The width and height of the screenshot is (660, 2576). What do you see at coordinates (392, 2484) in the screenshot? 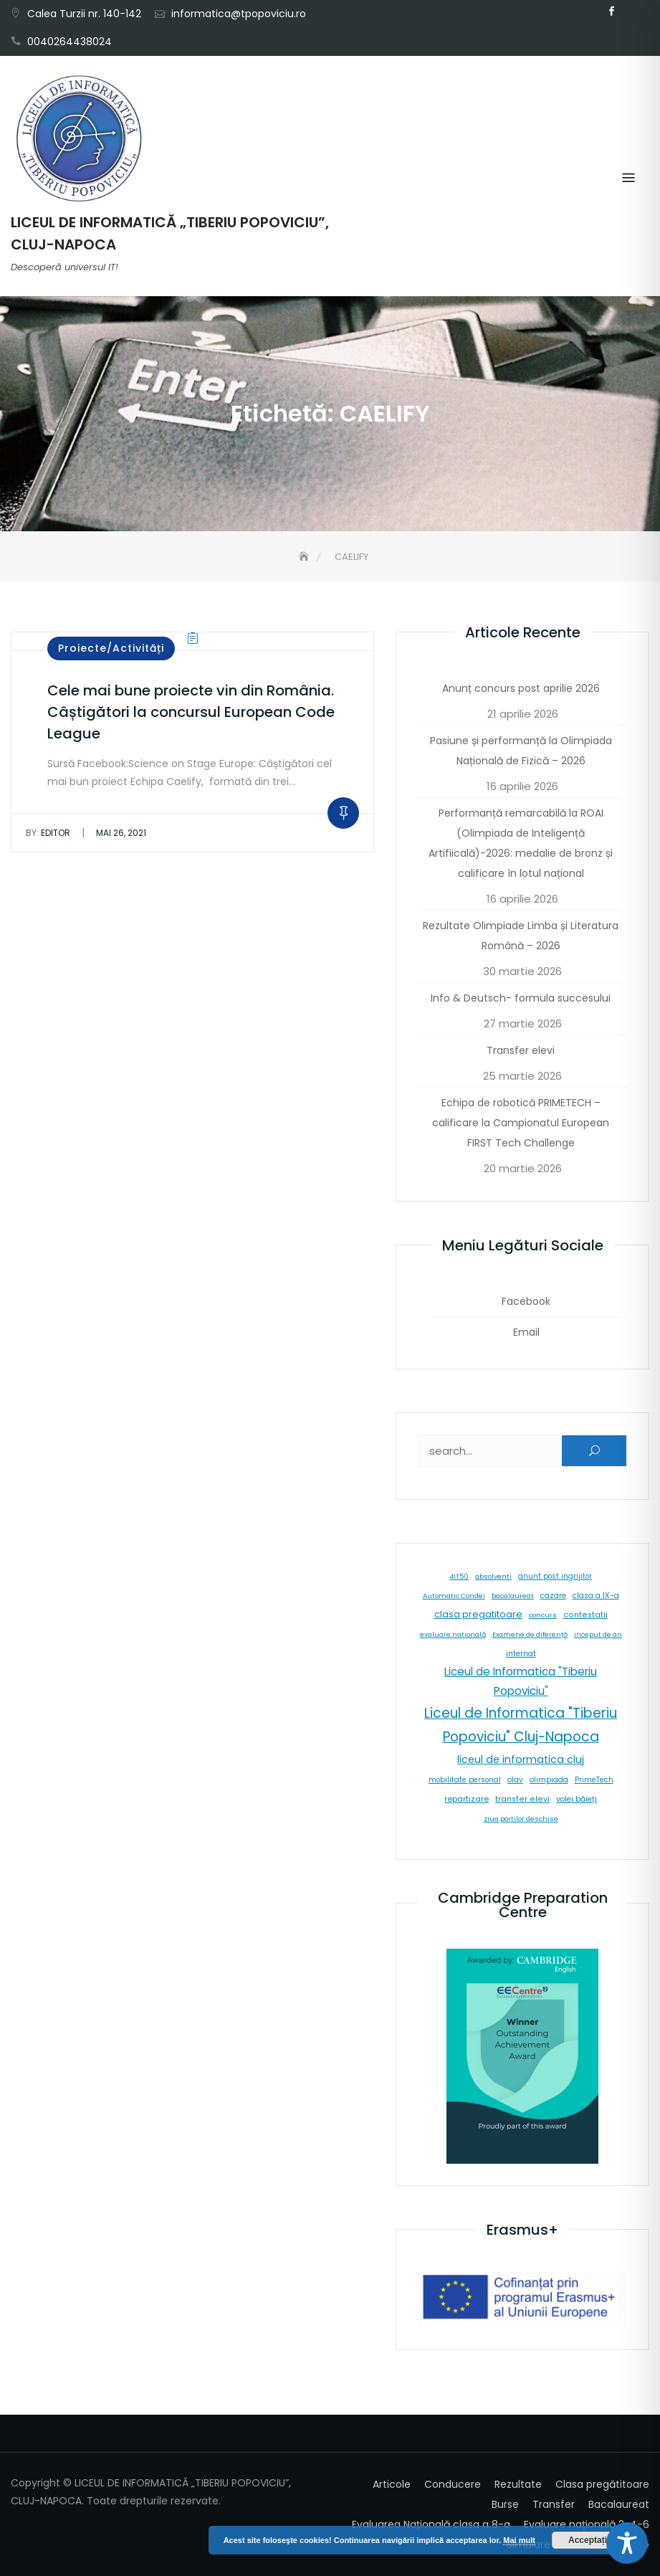
I see `Articole` at bounding box center [392, 2484].